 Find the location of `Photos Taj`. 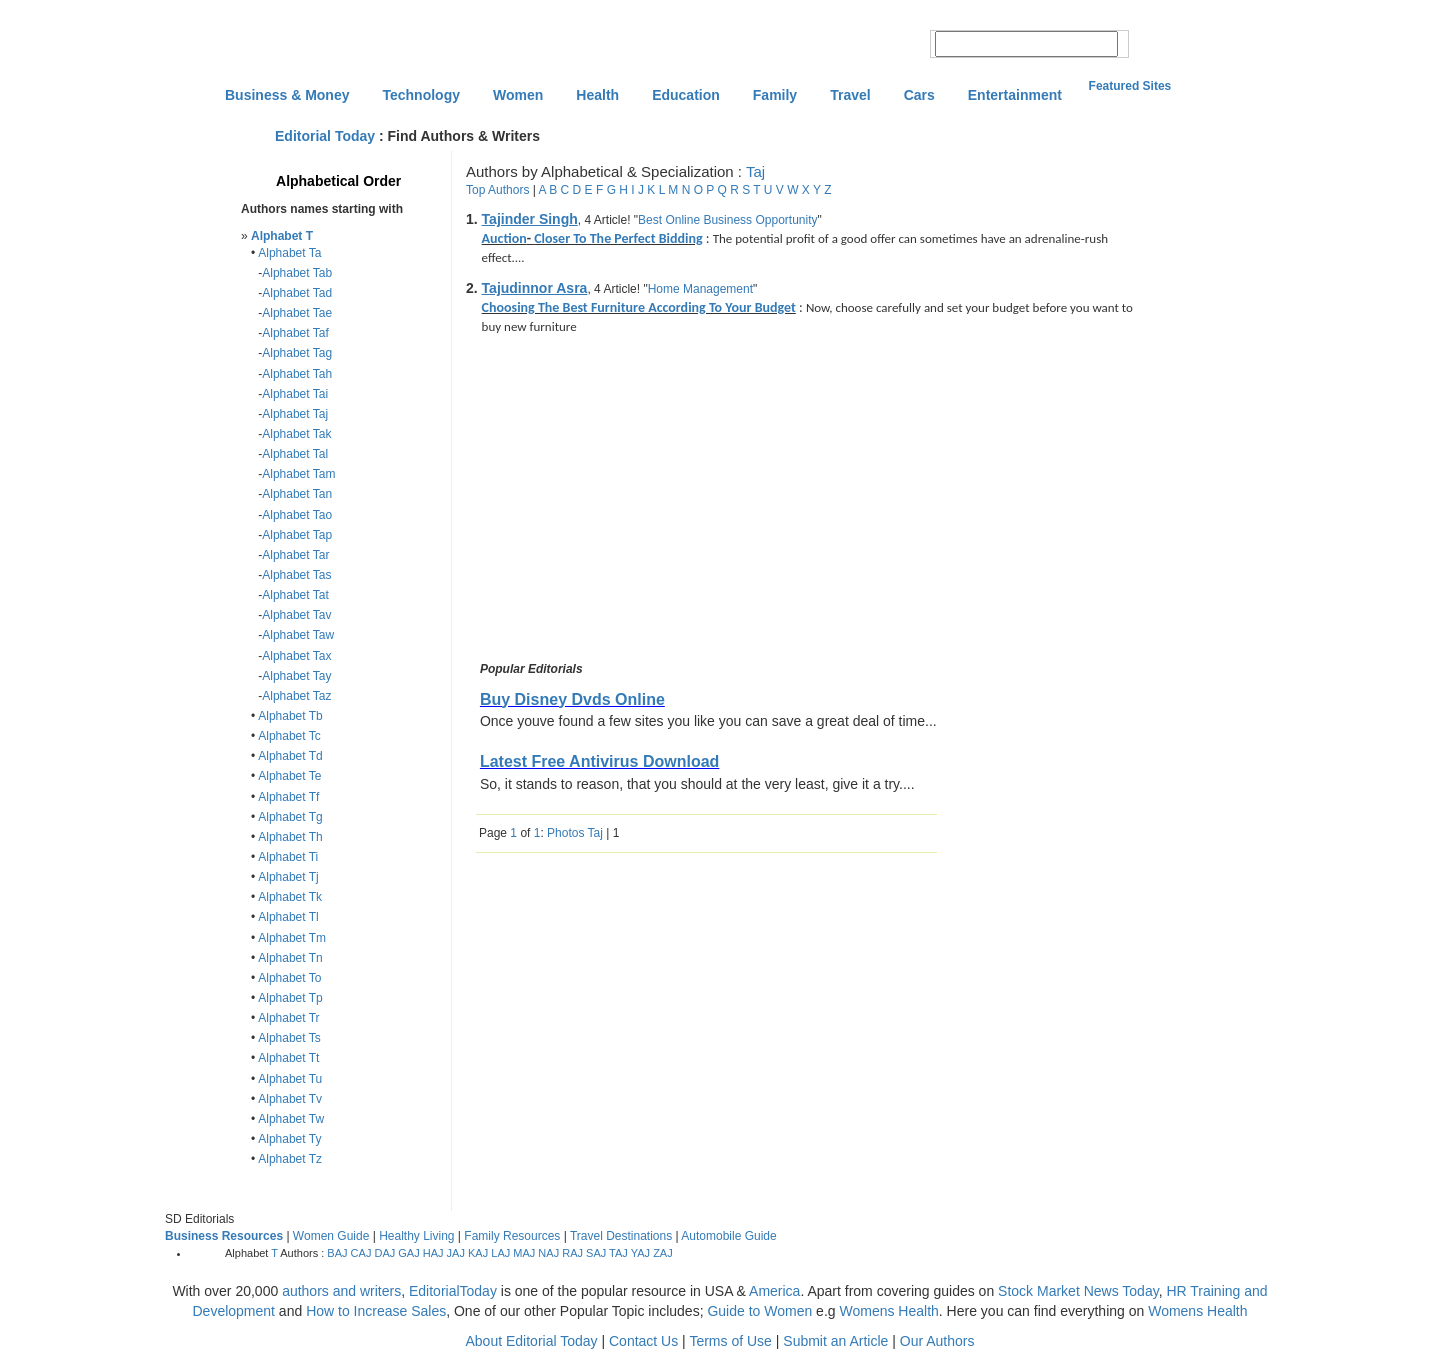

Photos Taj is located at coordinates (575, 833).